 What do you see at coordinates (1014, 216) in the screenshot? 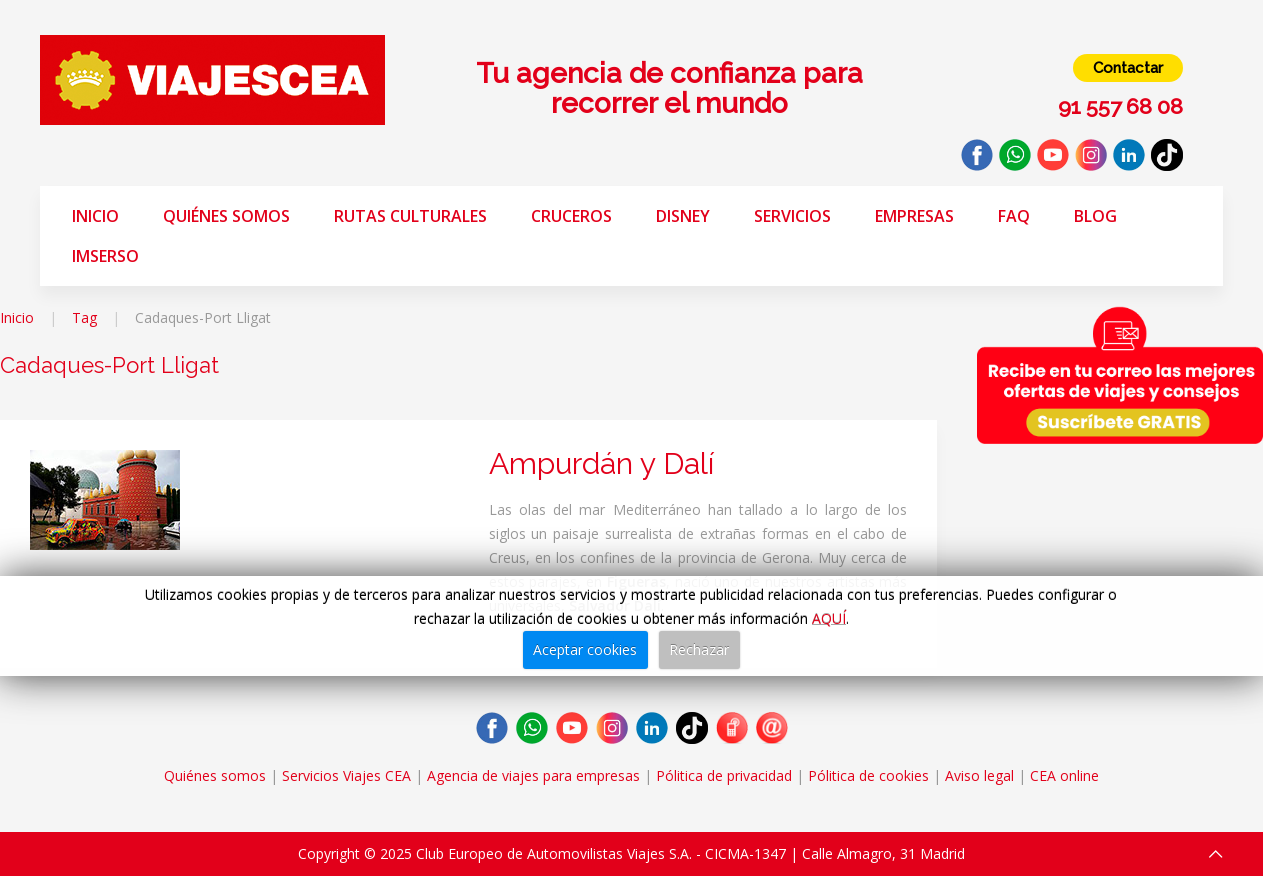
I see `FAQ` at bounding box center [1014, 216].